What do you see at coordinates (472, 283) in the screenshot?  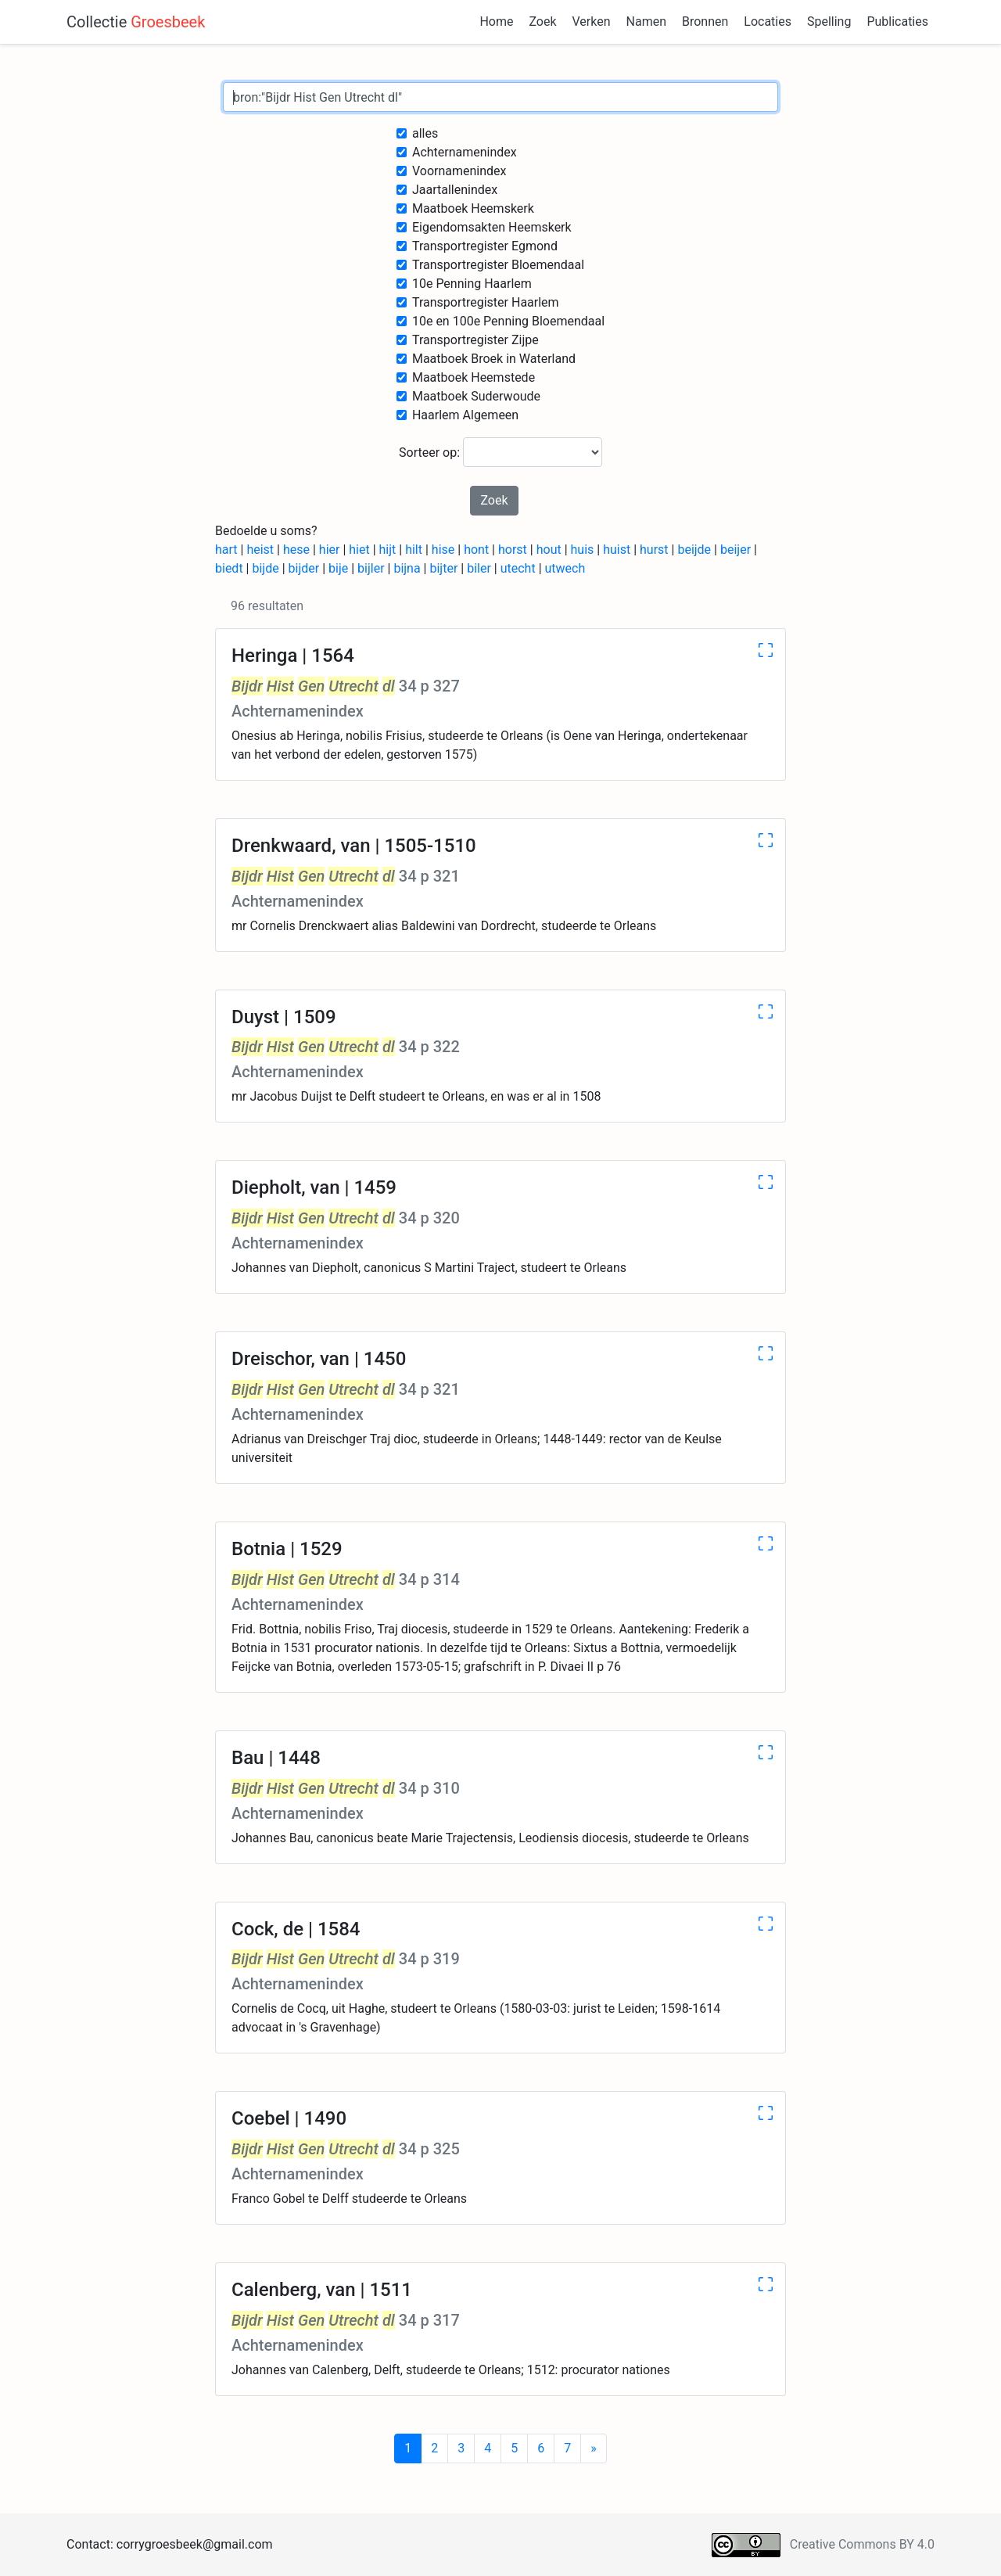 I see `10e Penning Haarlem` at bounding box center [472, 283].